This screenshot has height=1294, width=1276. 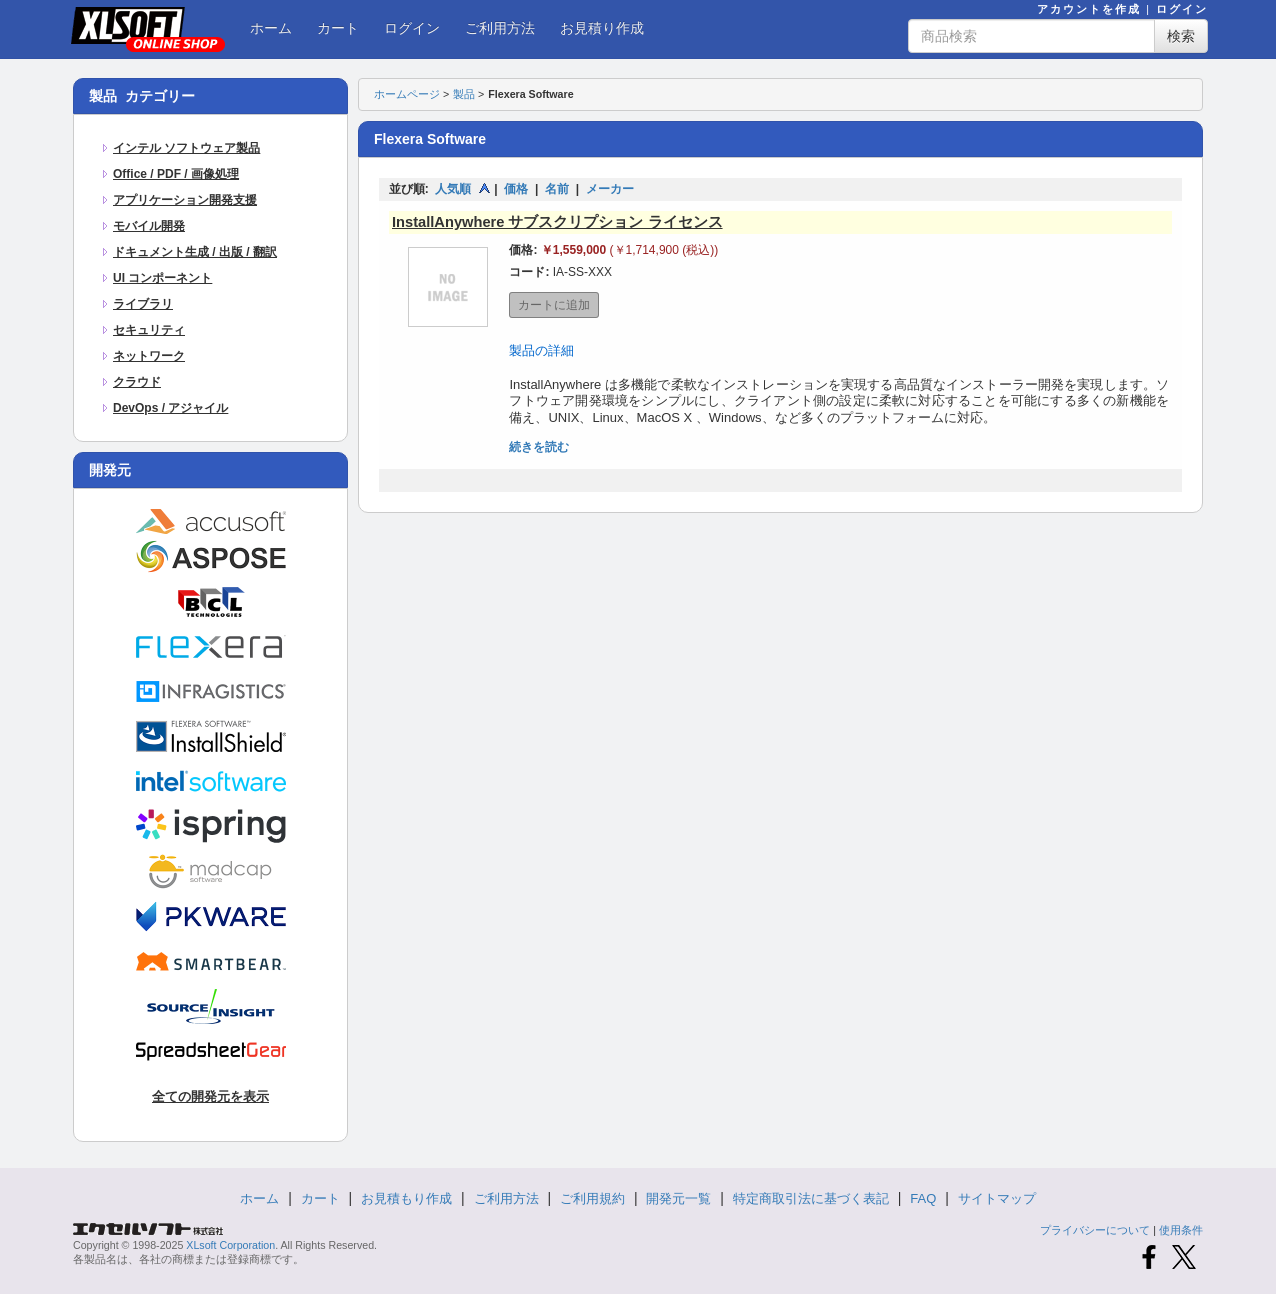 I want to click on アプリケーション開発支援, so click(x=185, y=200).